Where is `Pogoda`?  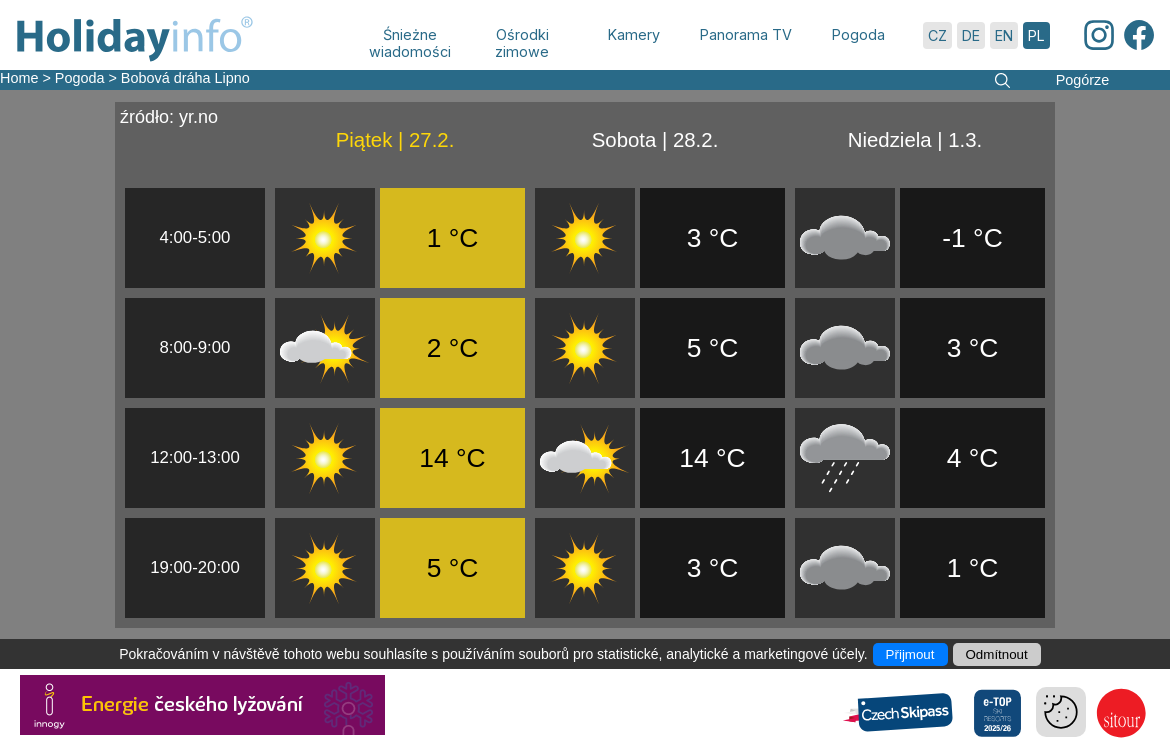
Pogoda is located at coordinates (80, 78).